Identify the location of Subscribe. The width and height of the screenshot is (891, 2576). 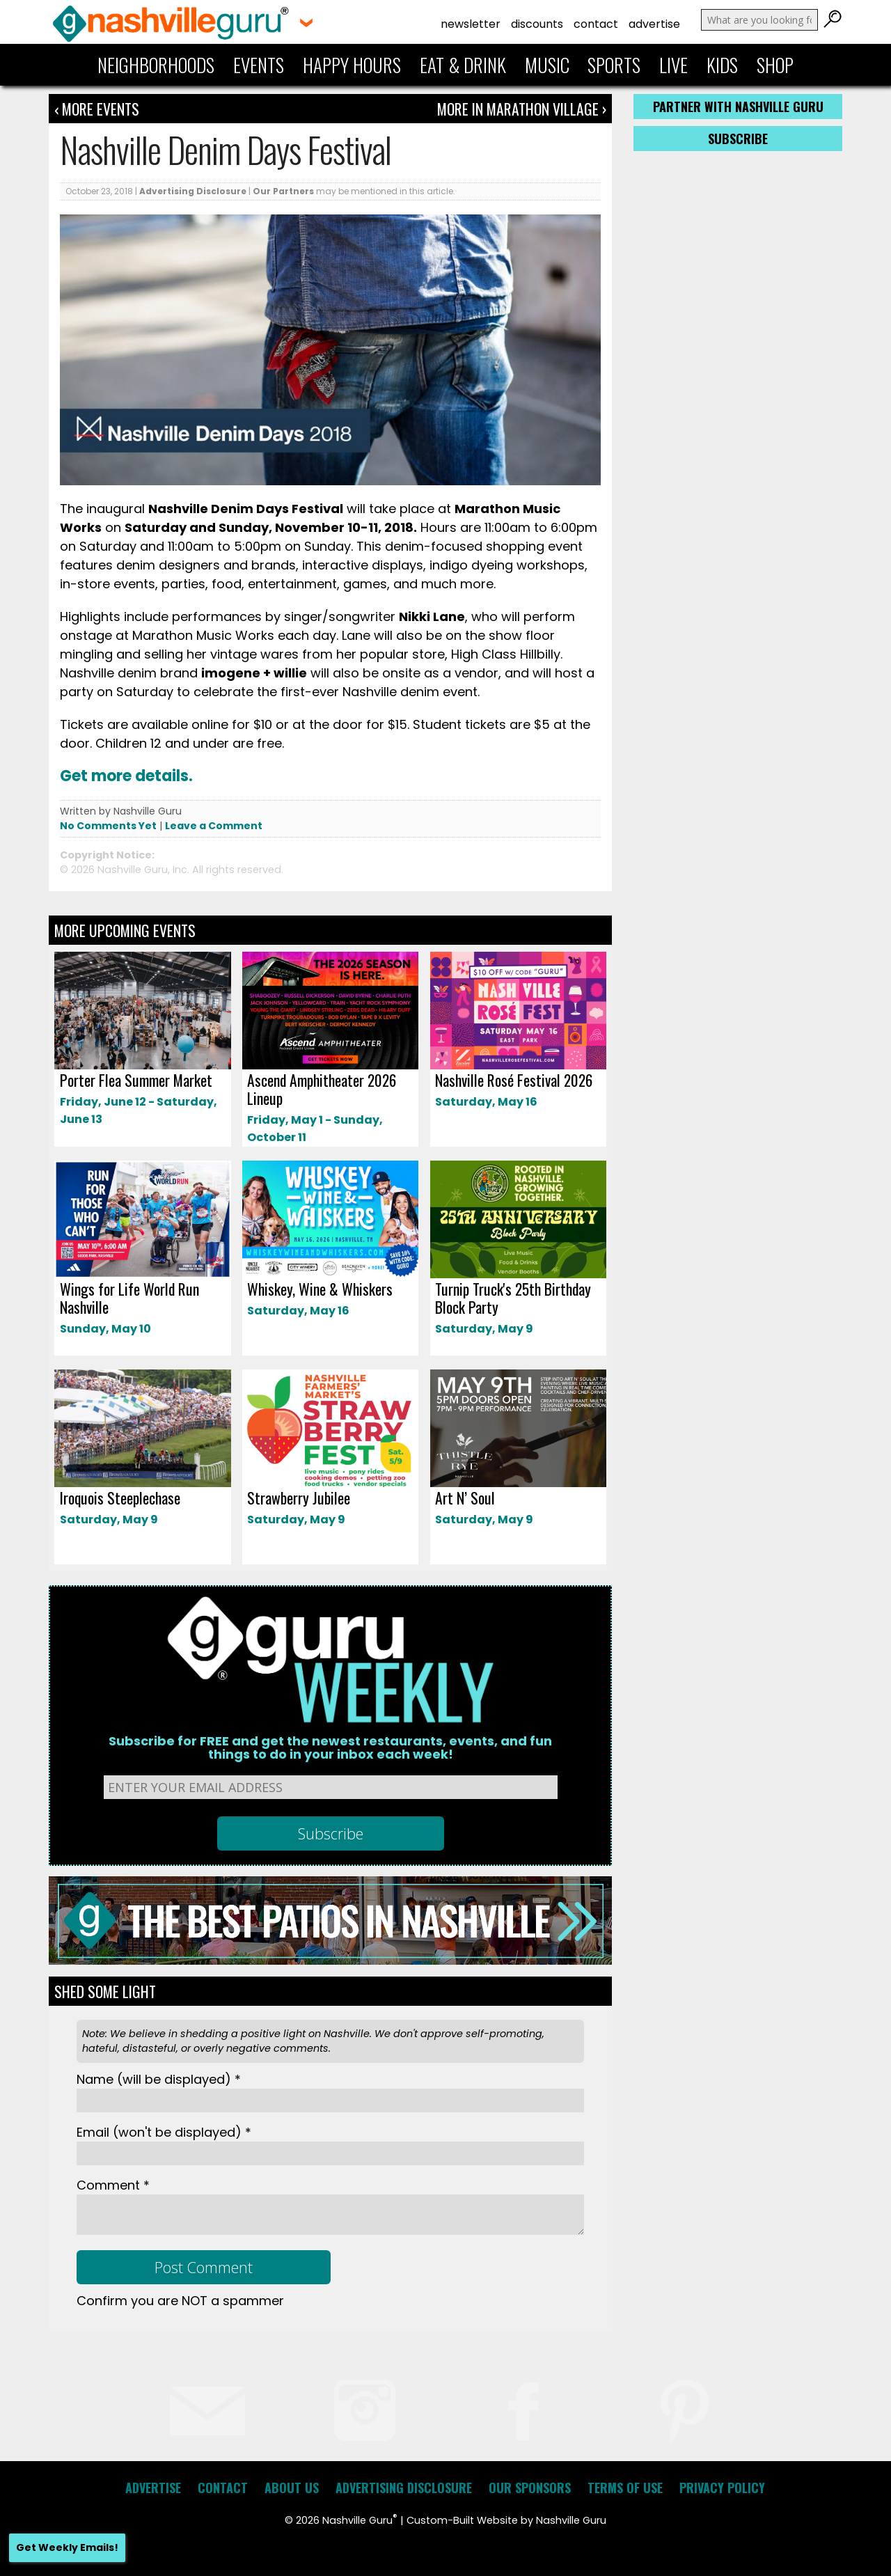
(738, 138).